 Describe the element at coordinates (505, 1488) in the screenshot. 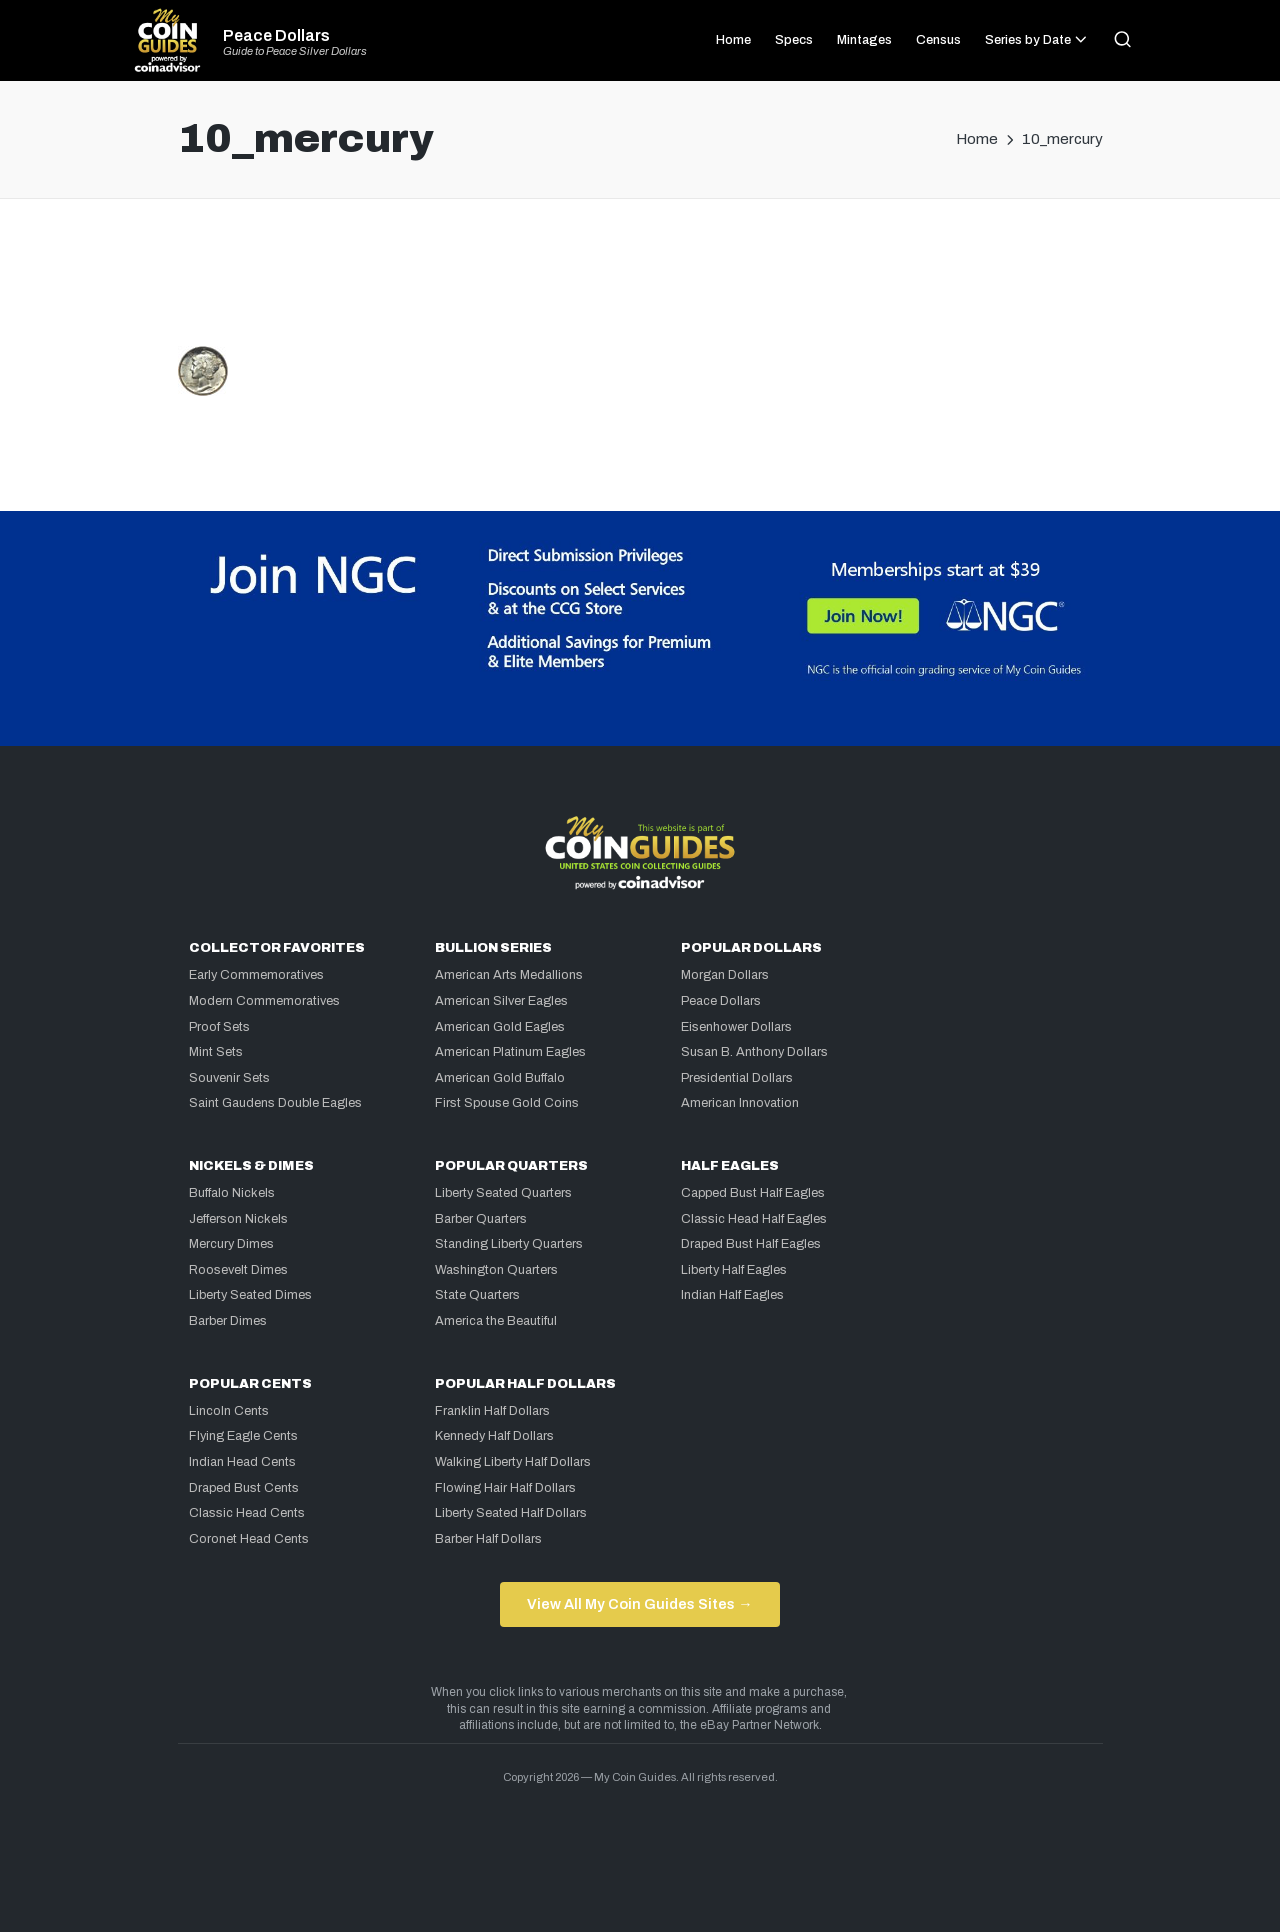

I see `Flowing Hair Half Dollars` at that location.